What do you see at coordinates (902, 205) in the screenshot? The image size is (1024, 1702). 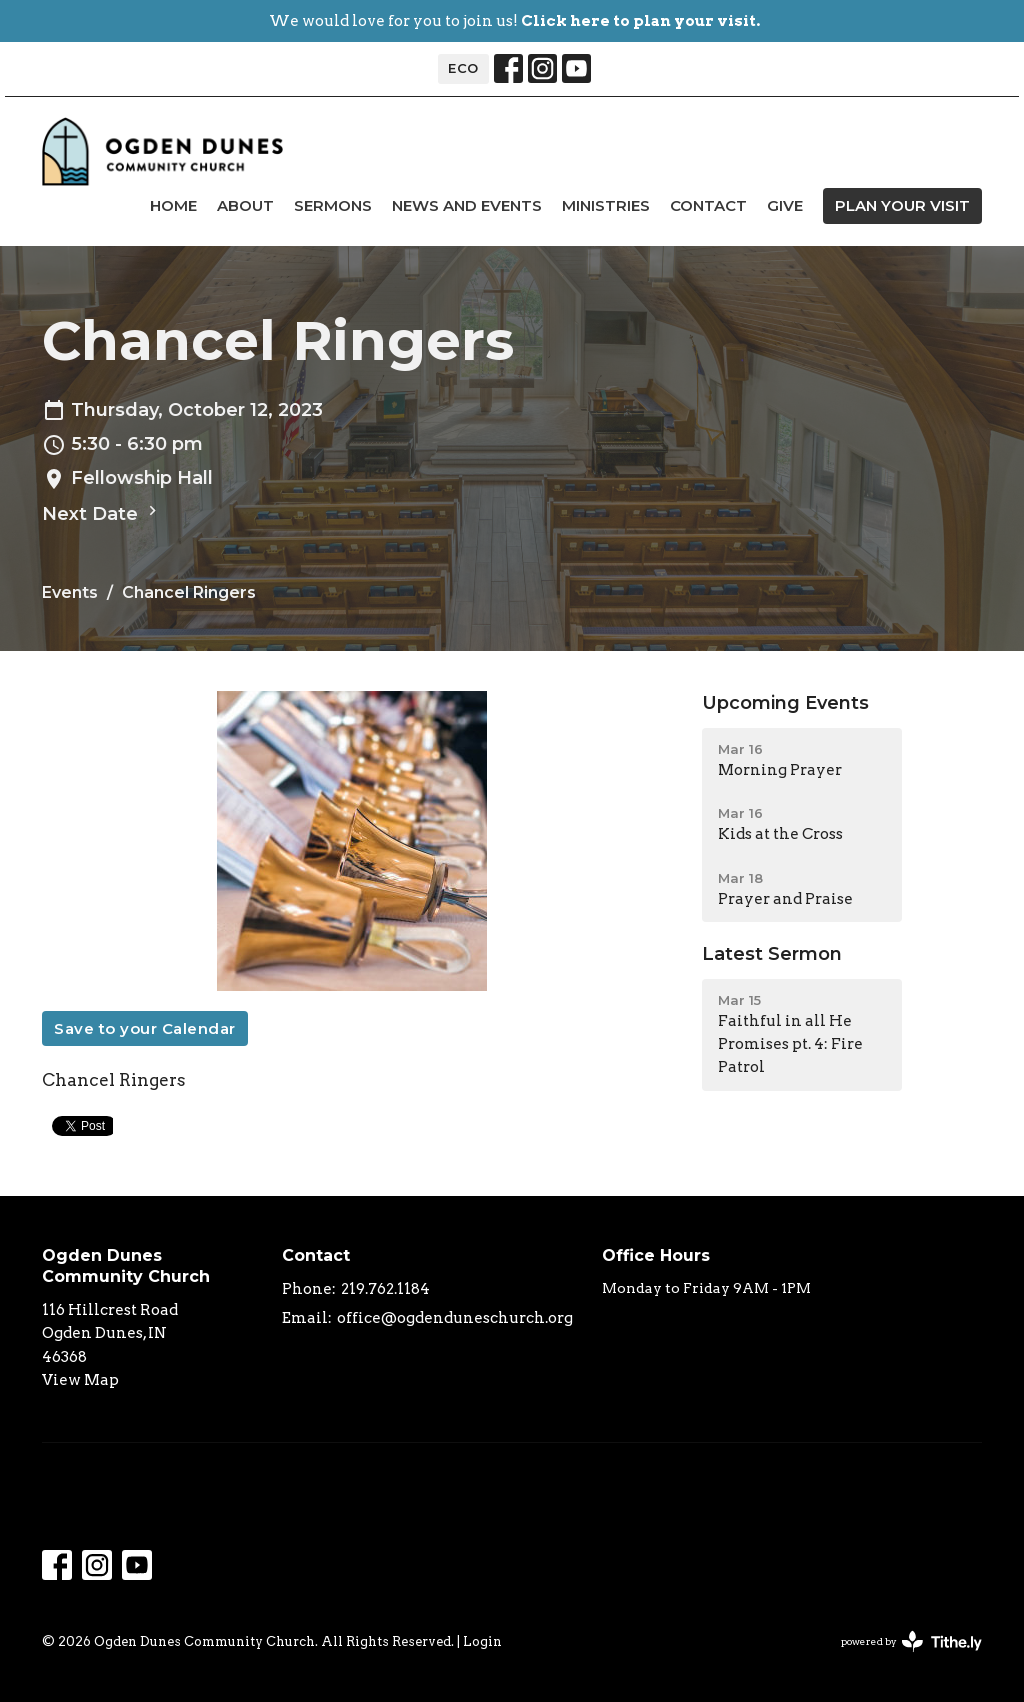 I see `PLAN YOUR VISIT` at bounding box center [902, 205].